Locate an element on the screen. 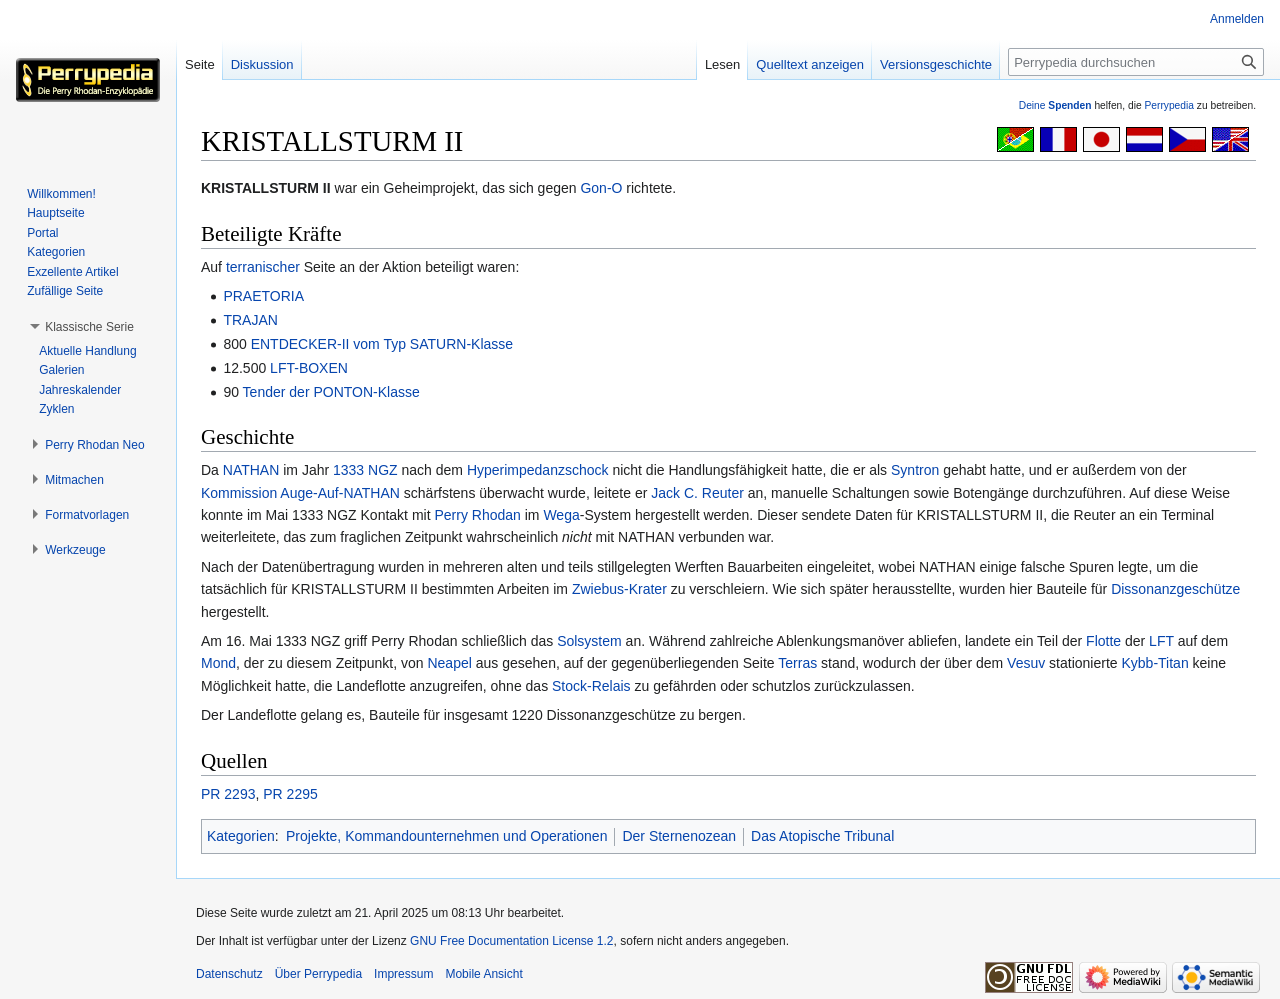 The image size is (1280, 999). Tender der PONTON-Klasse is located at coordinates (331, 392).